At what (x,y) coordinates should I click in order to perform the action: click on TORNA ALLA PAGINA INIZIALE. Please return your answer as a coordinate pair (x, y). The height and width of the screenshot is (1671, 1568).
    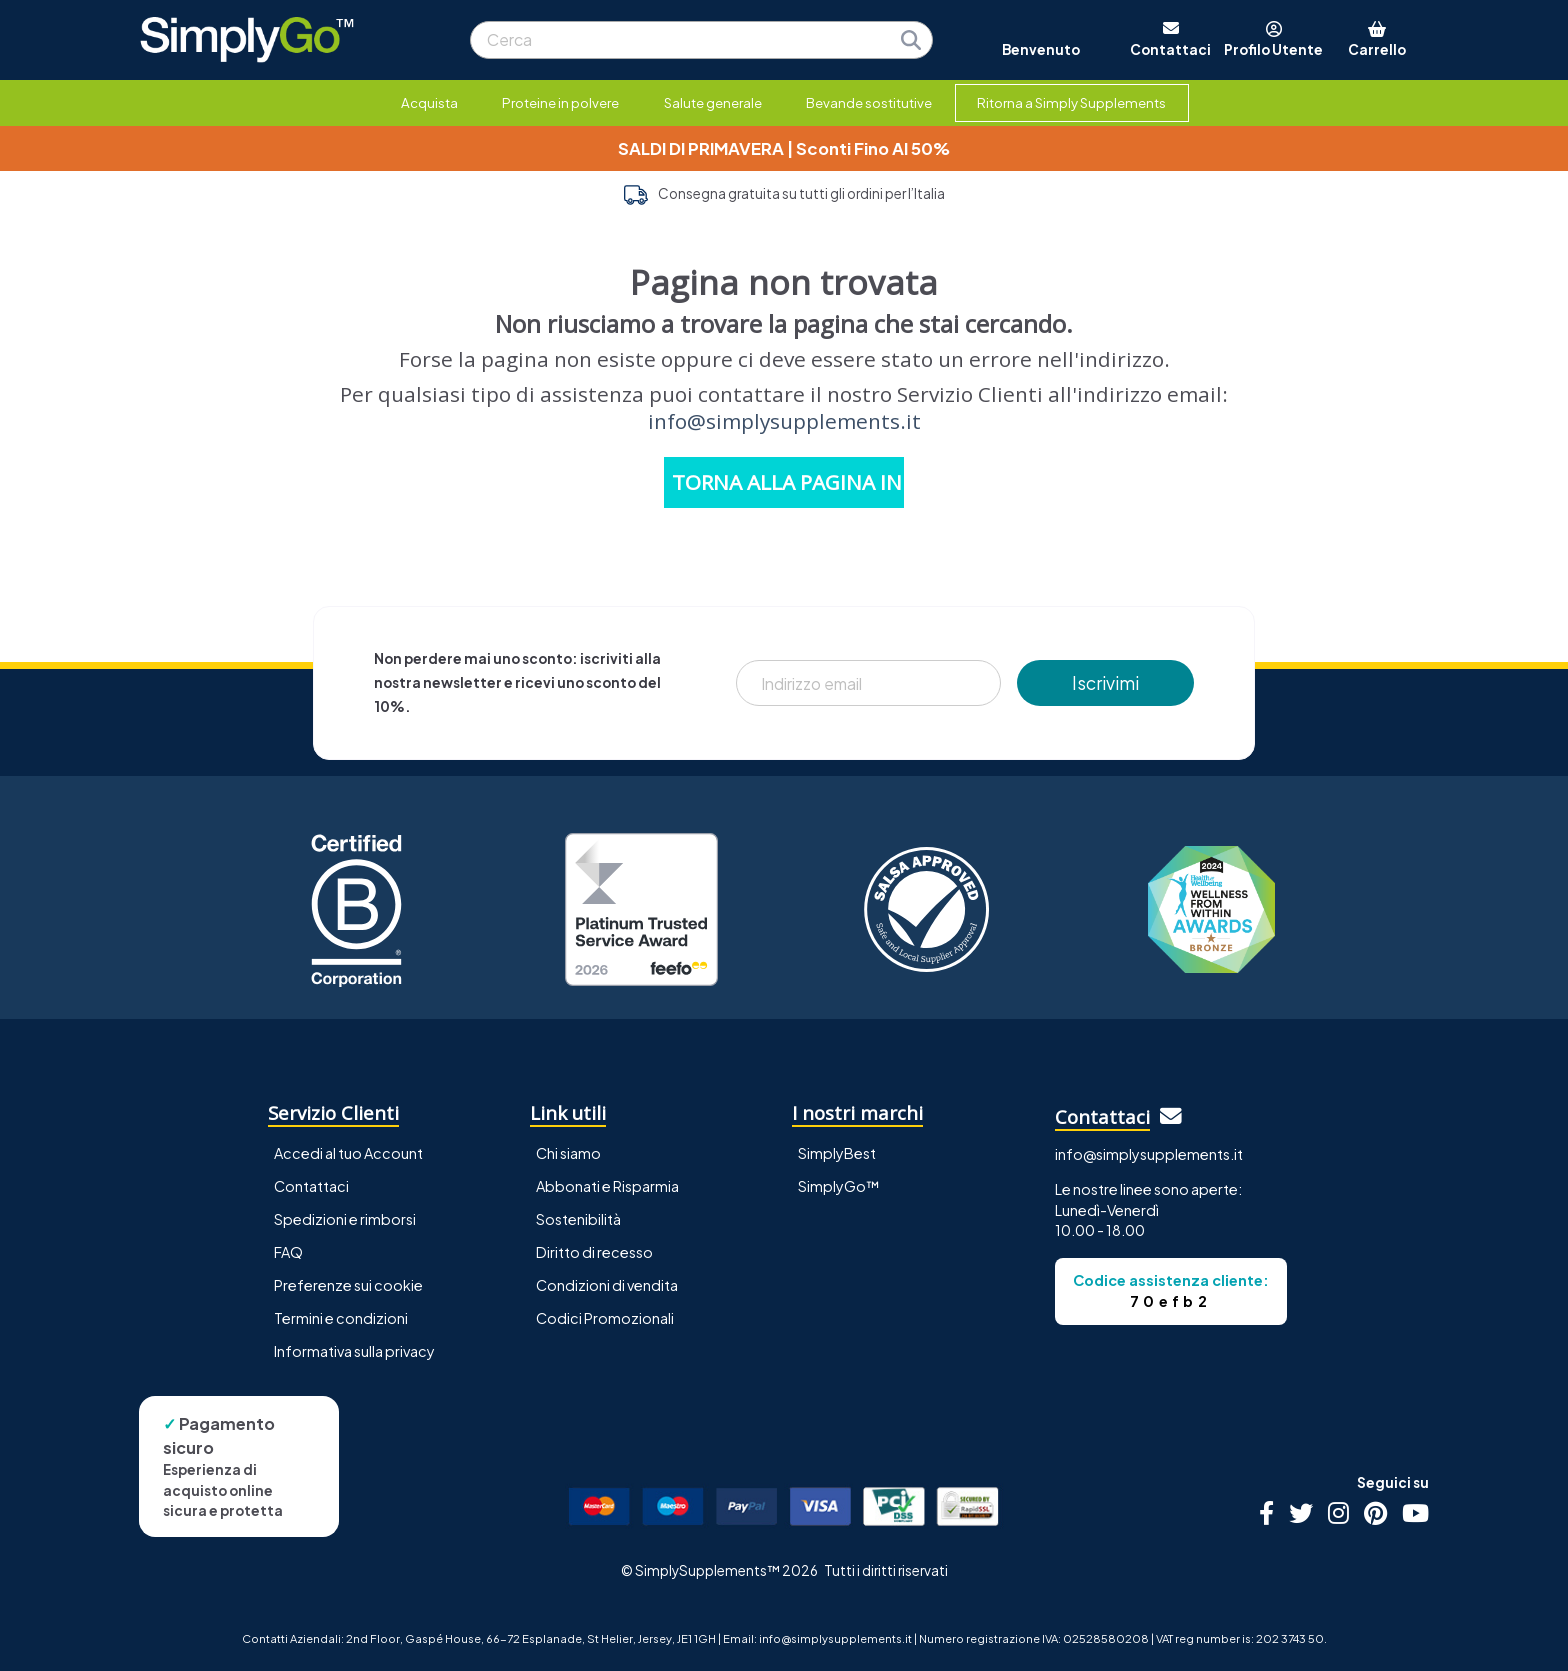
    Looking at the image, I should click on (788, 482).